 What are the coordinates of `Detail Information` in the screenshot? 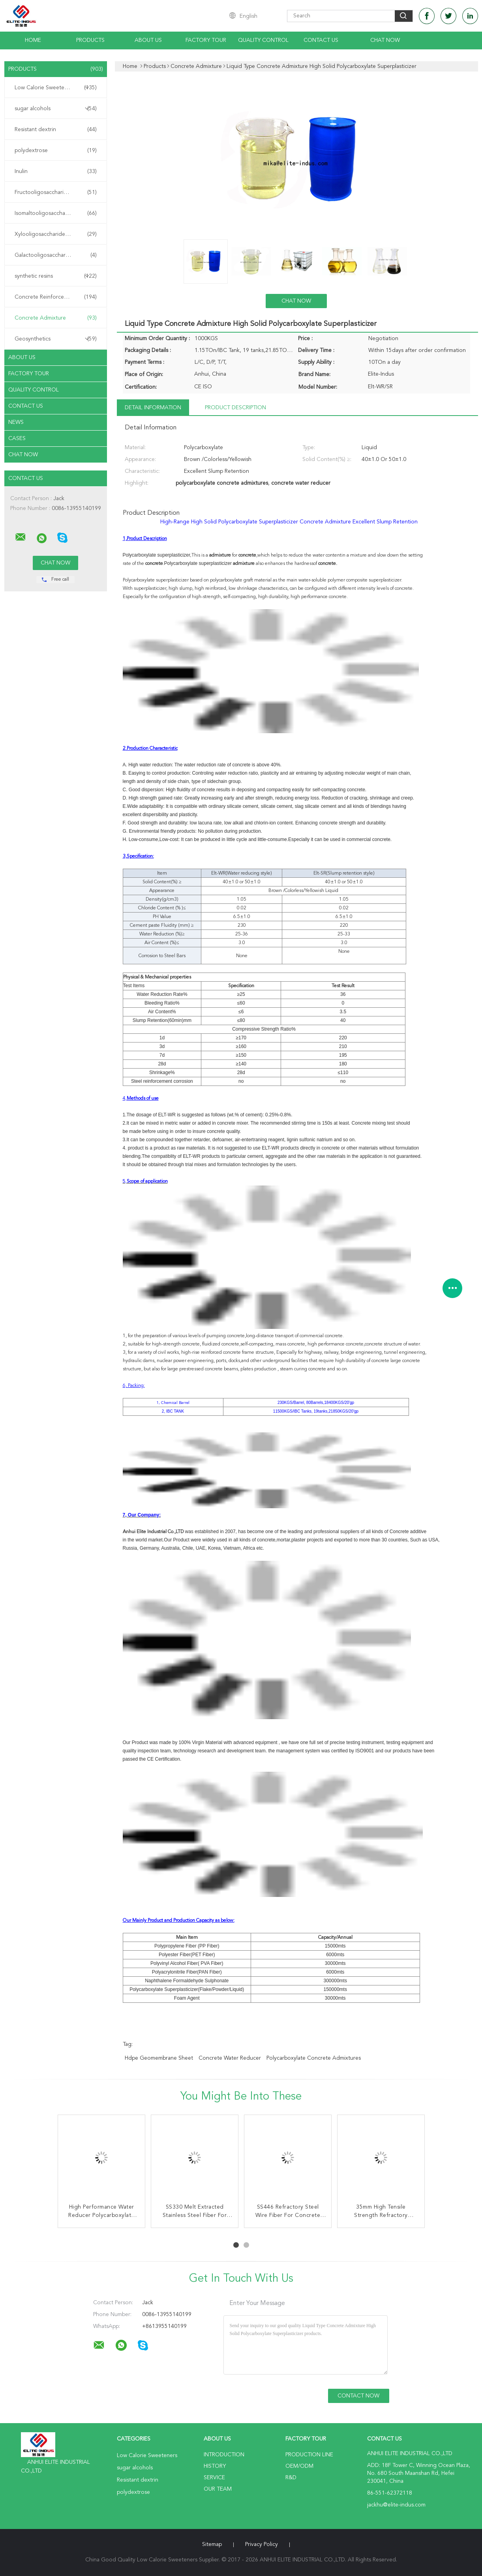 It's located at (153, 407).